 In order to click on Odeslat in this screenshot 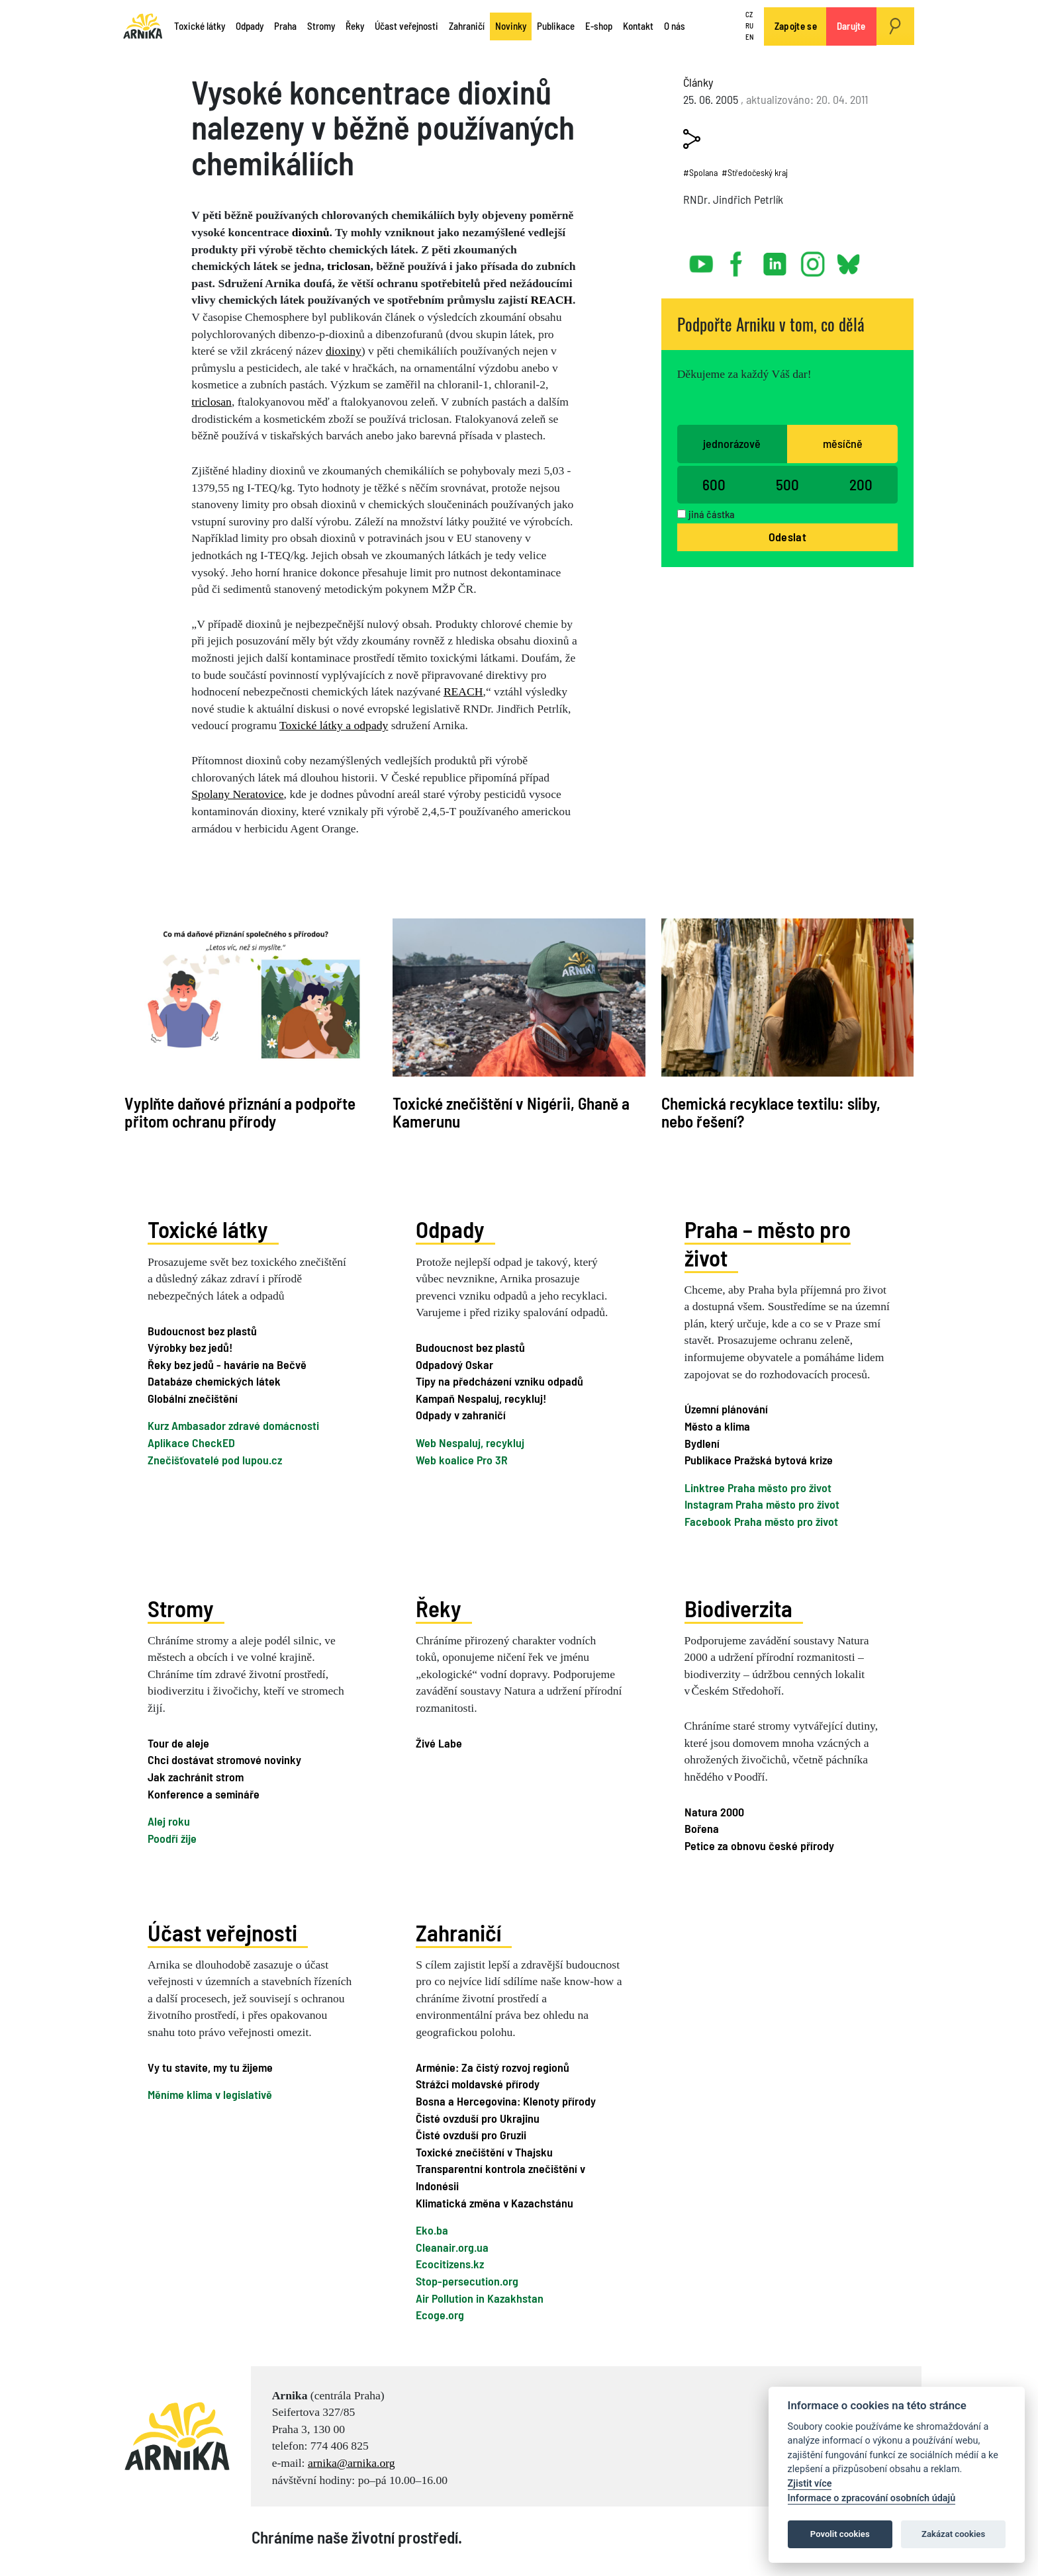, I will do `click(787, 536)`.